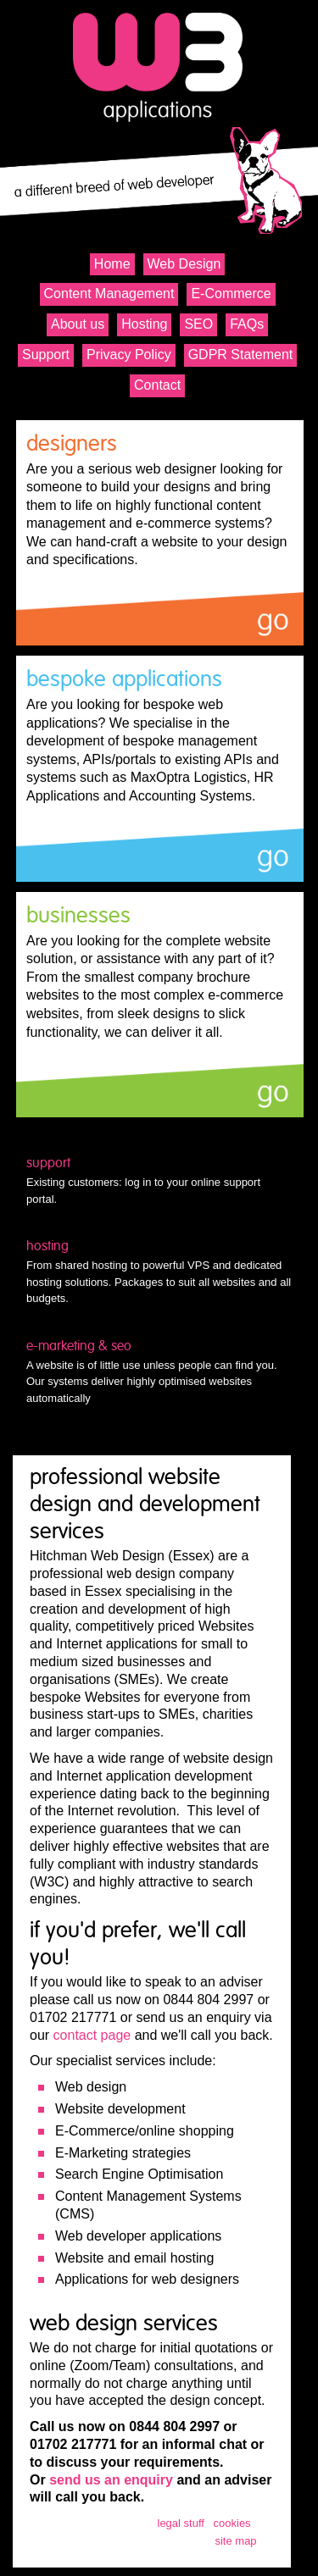  I want to click on GDPR Statement, so click(240, 354).